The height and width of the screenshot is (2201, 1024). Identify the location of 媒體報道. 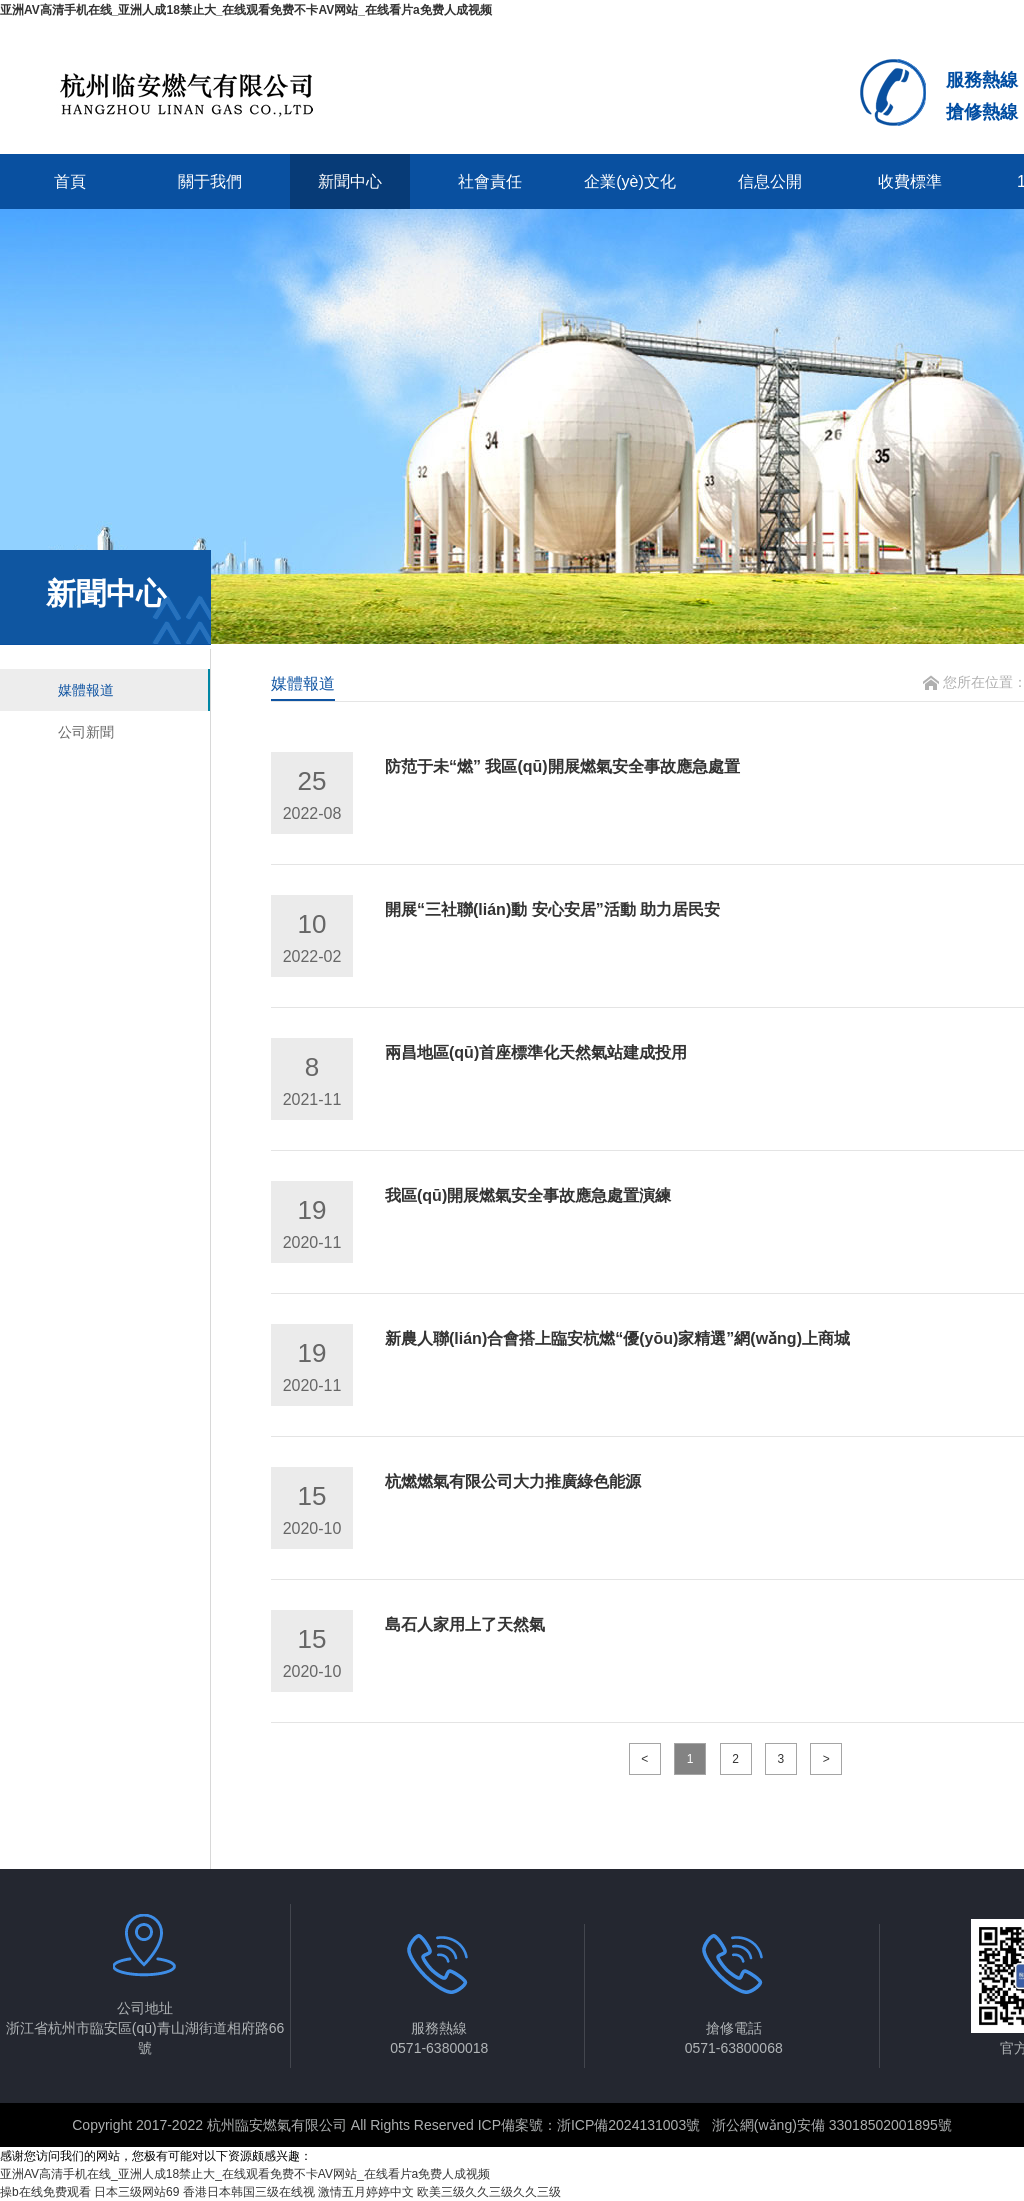
(86, 690).